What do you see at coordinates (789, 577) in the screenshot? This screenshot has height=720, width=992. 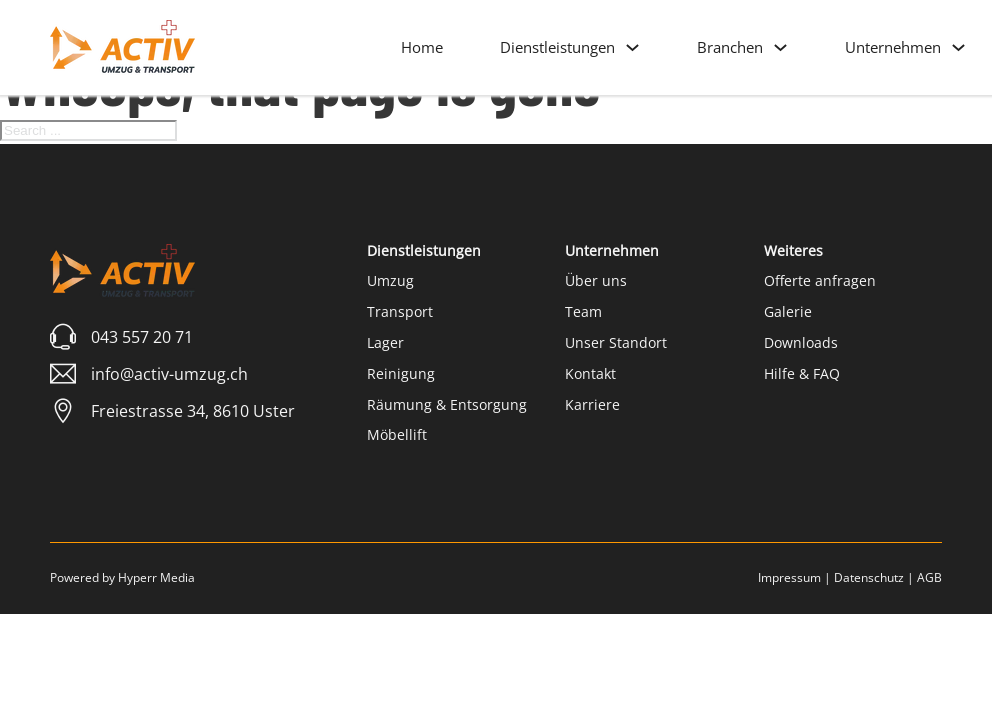 I see `Impressum` at bounding box center [789, 577].